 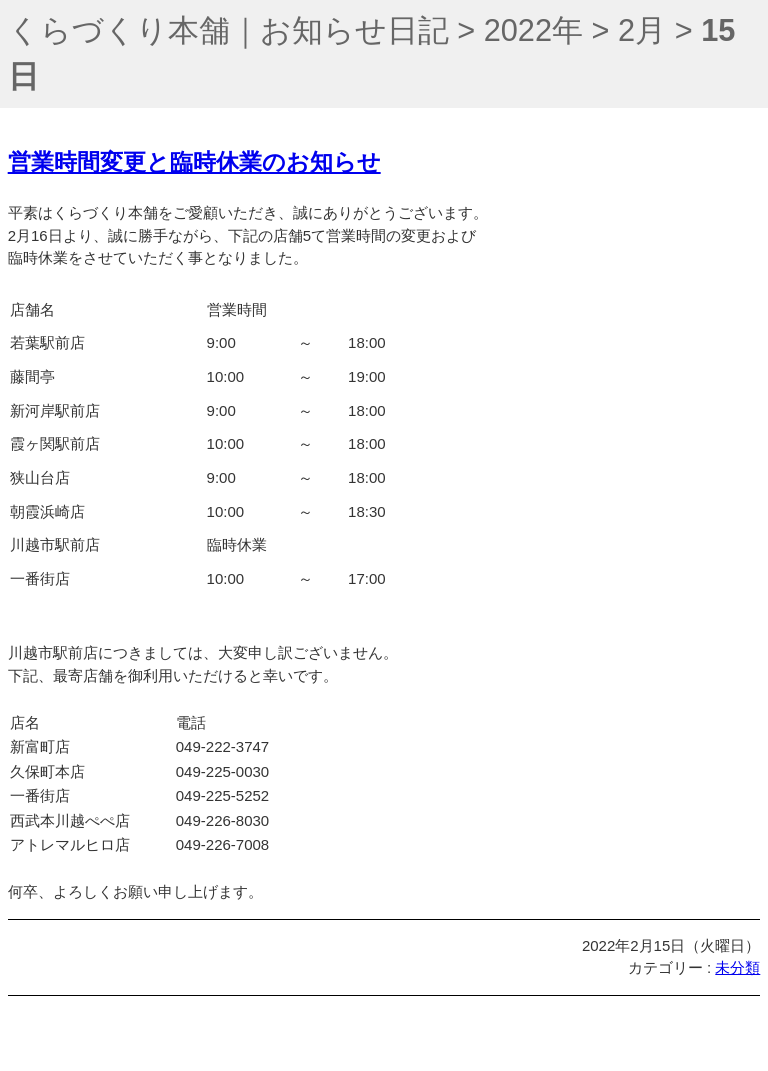 What do you see at coordinates (737, 967) in the screenshot?
I see `未分類` at bounding box center [737, 967].